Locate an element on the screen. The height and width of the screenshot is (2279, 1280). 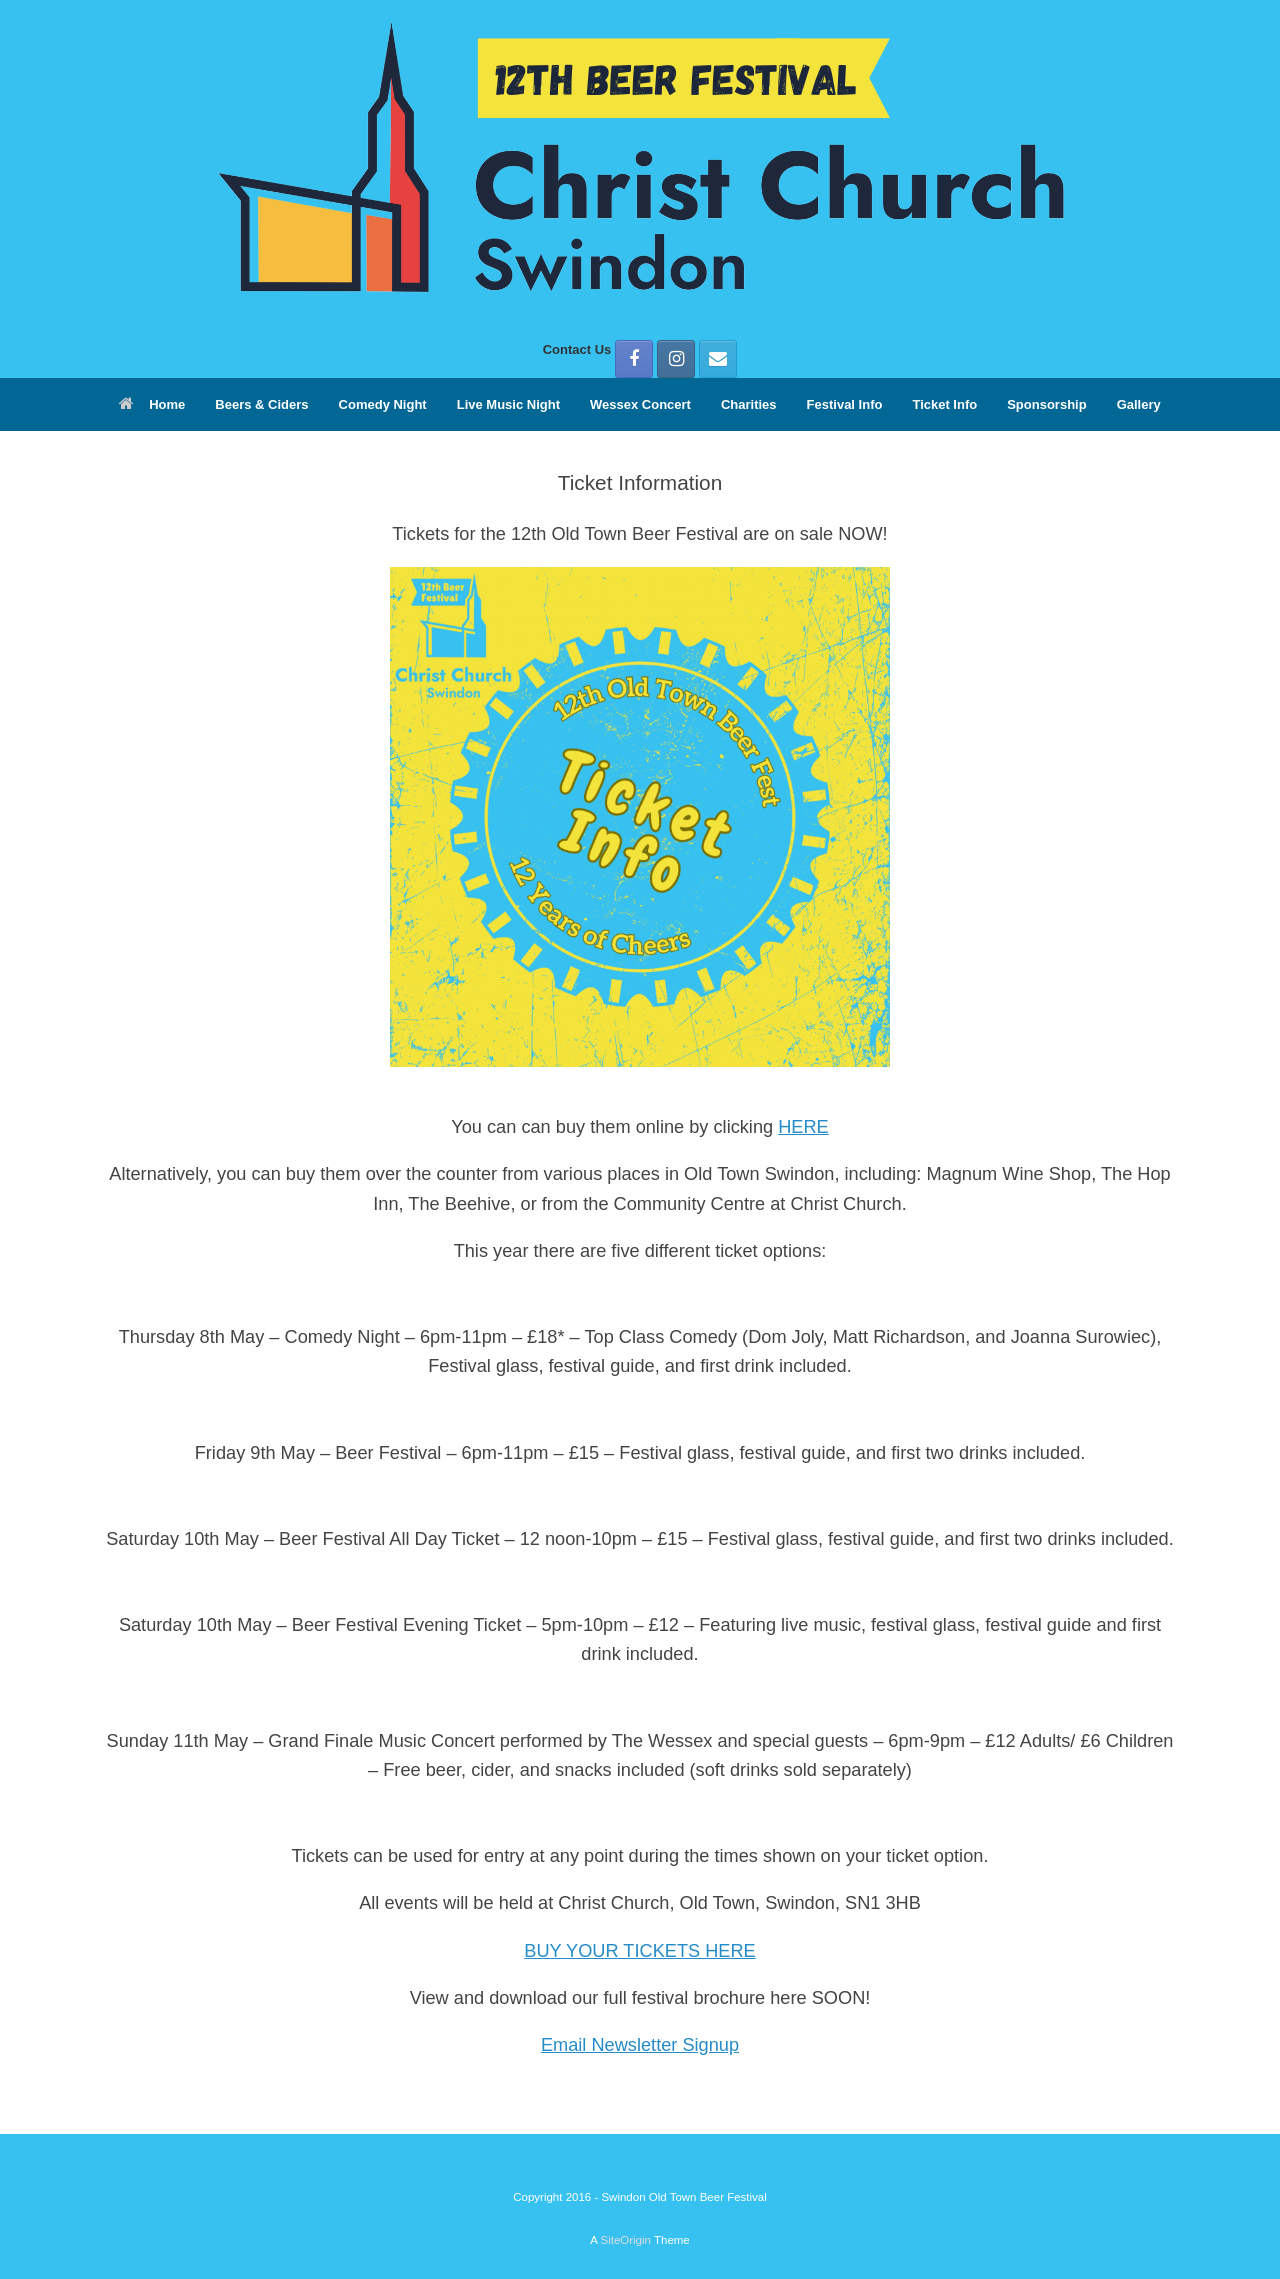
HERE is located at coordinates (803, 1127).